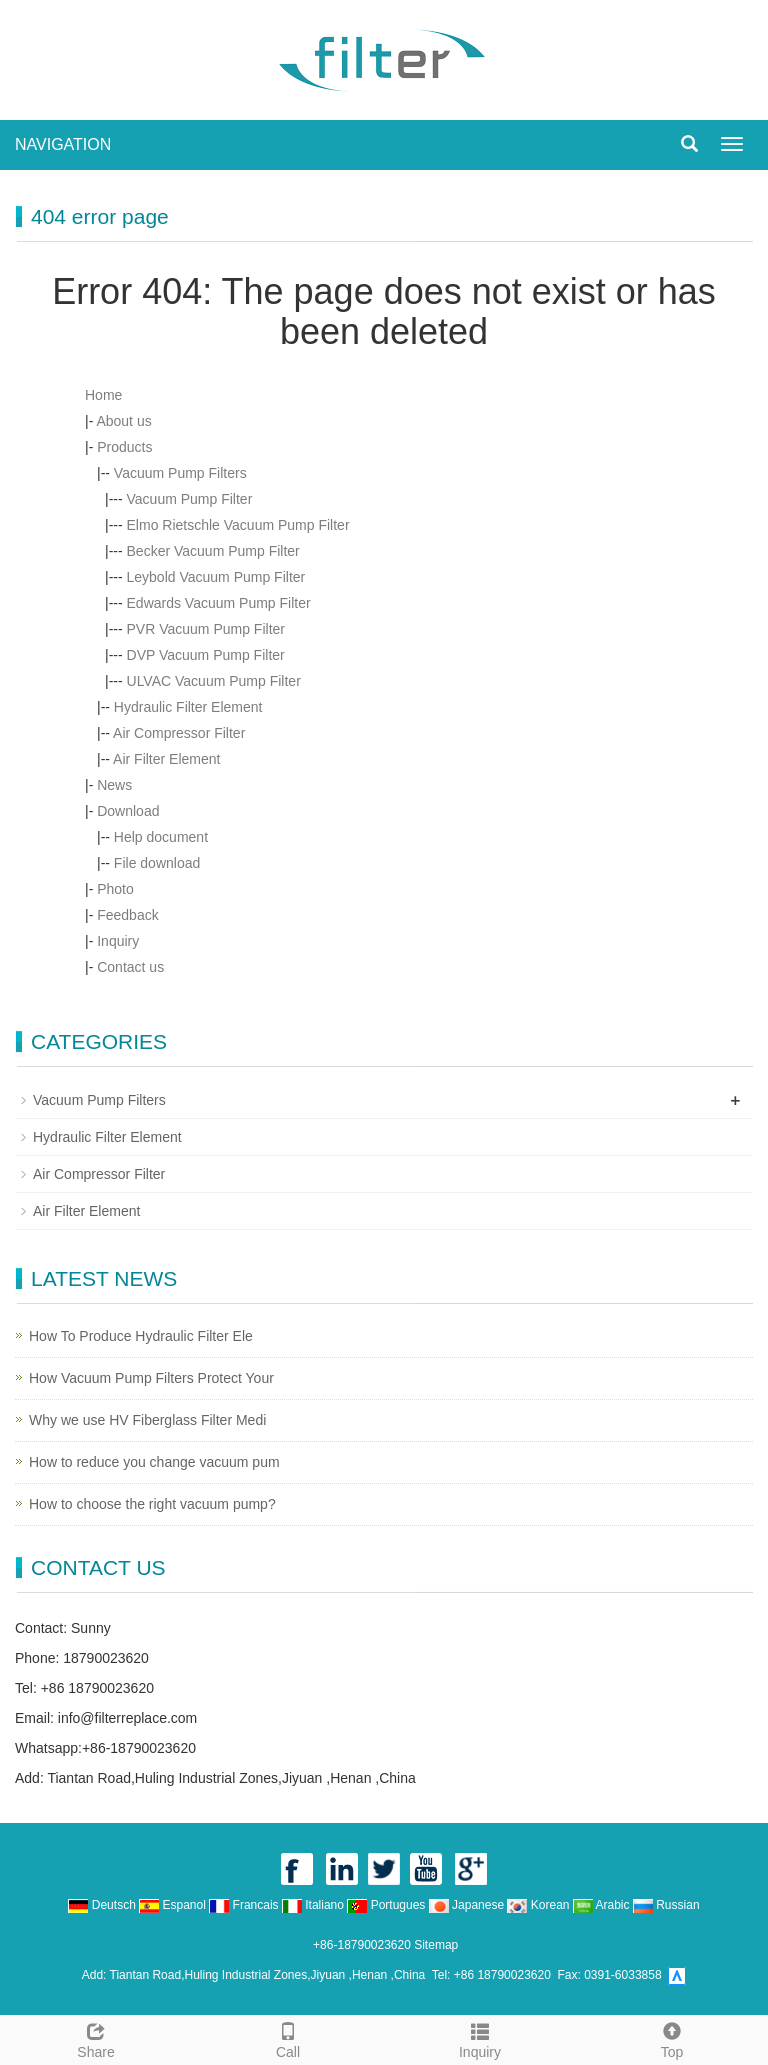 The height and width of the screenshot is (2065, 768). I want to click on ULVAC Vacuum Pump Filter, so click(214, 681).